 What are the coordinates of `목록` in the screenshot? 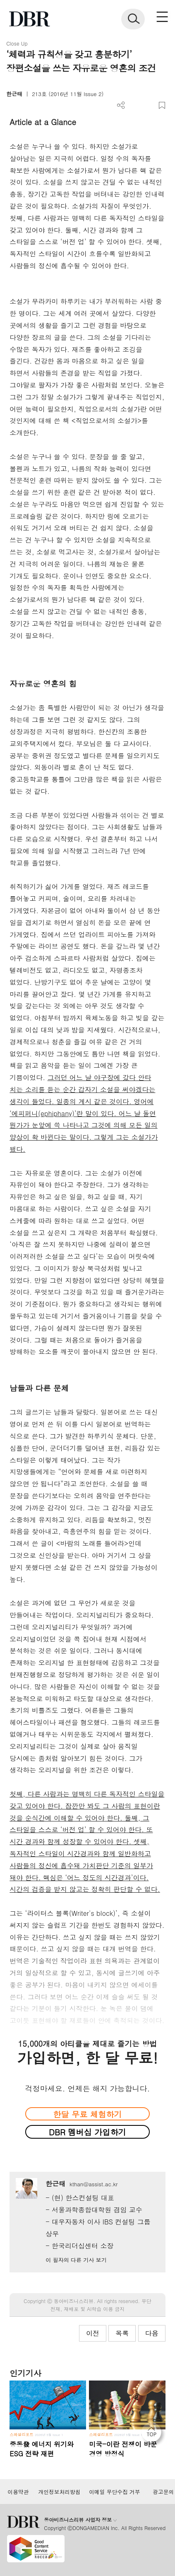 It's located at (122, 2333).